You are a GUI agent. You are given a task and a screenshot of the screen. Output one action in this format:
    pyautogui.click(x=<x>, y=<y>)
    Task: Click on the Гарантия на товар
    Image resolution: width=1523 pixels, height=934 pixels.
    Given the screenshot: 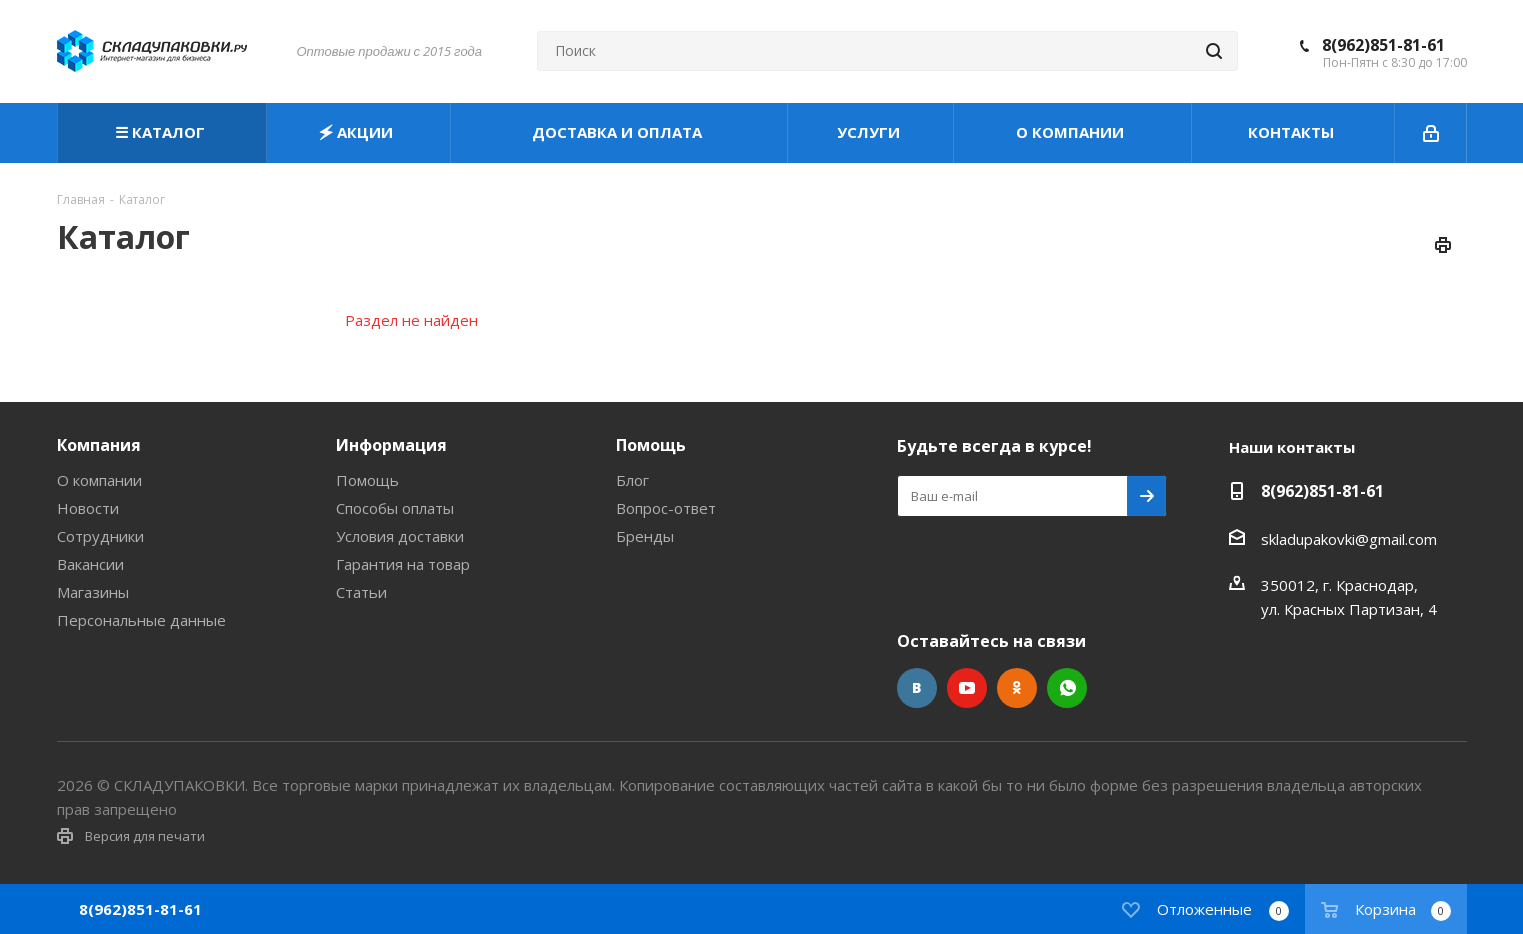 What is the action you would take?
    pyautogui.click(x=403, y=564)
    